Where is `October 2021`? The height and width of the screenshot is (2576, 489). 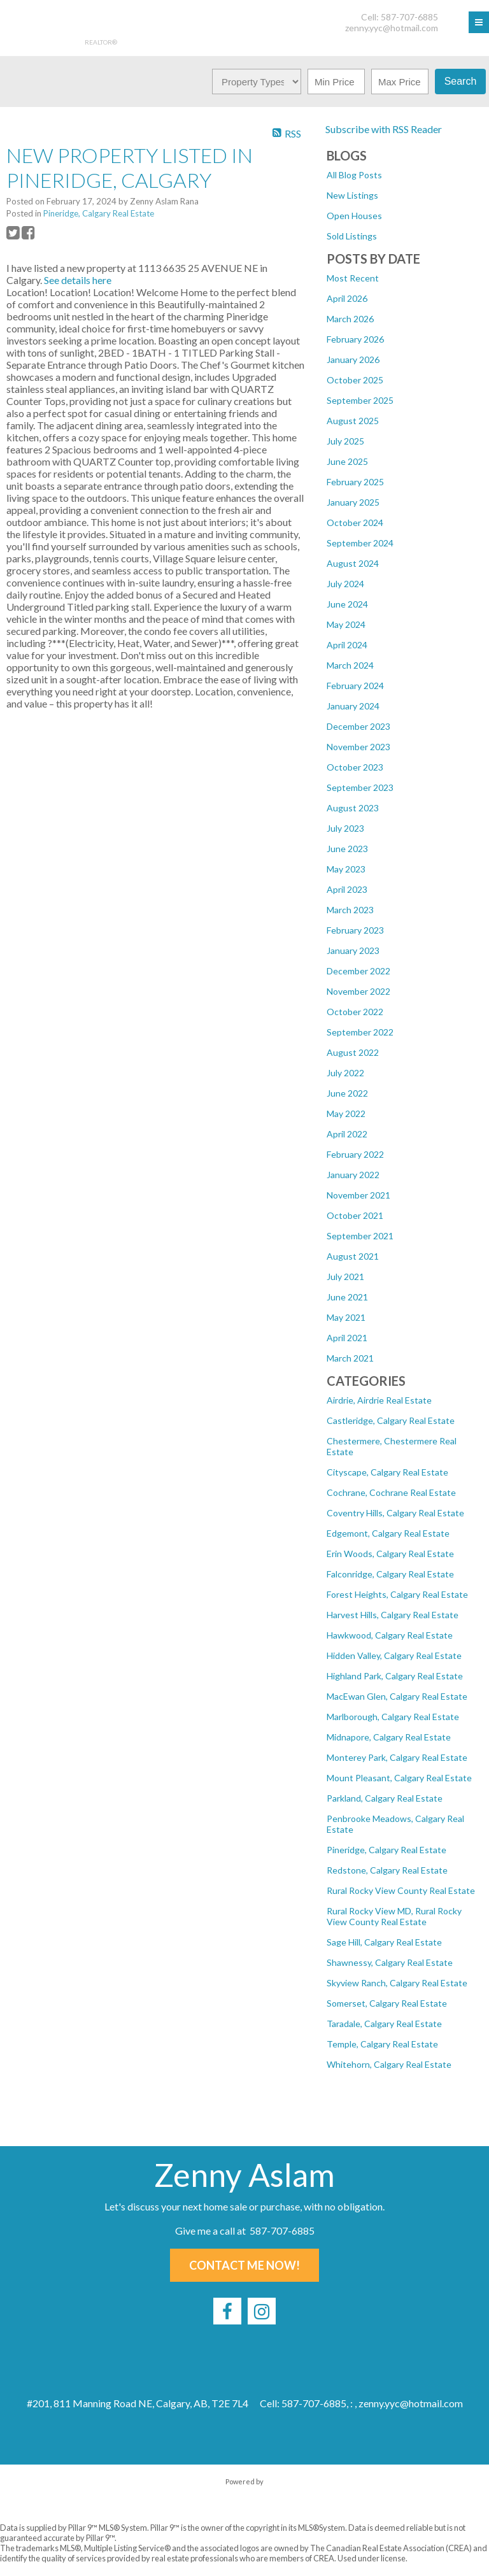 October 2021 is located at coordinates (355, 1215).